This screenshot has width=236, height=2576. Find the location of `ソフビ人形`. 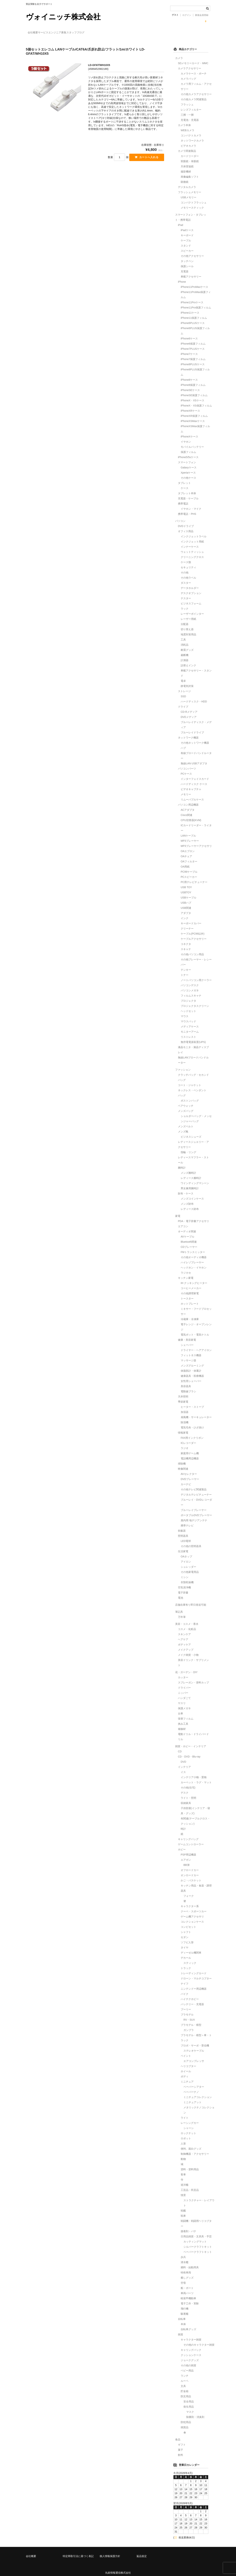

ソフビ人形 is located at coordinates (187, 1938).